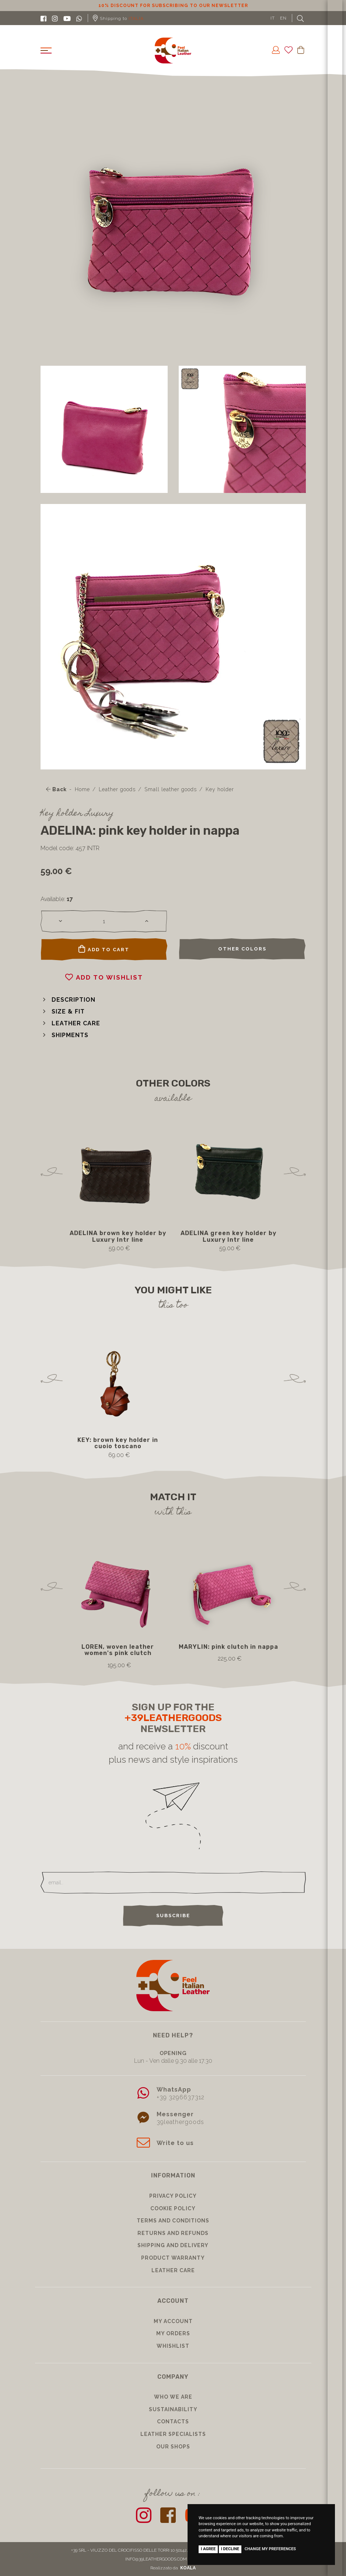 This screenshot has height=2576, width=346. I want to click on EN, so click(283, 18).